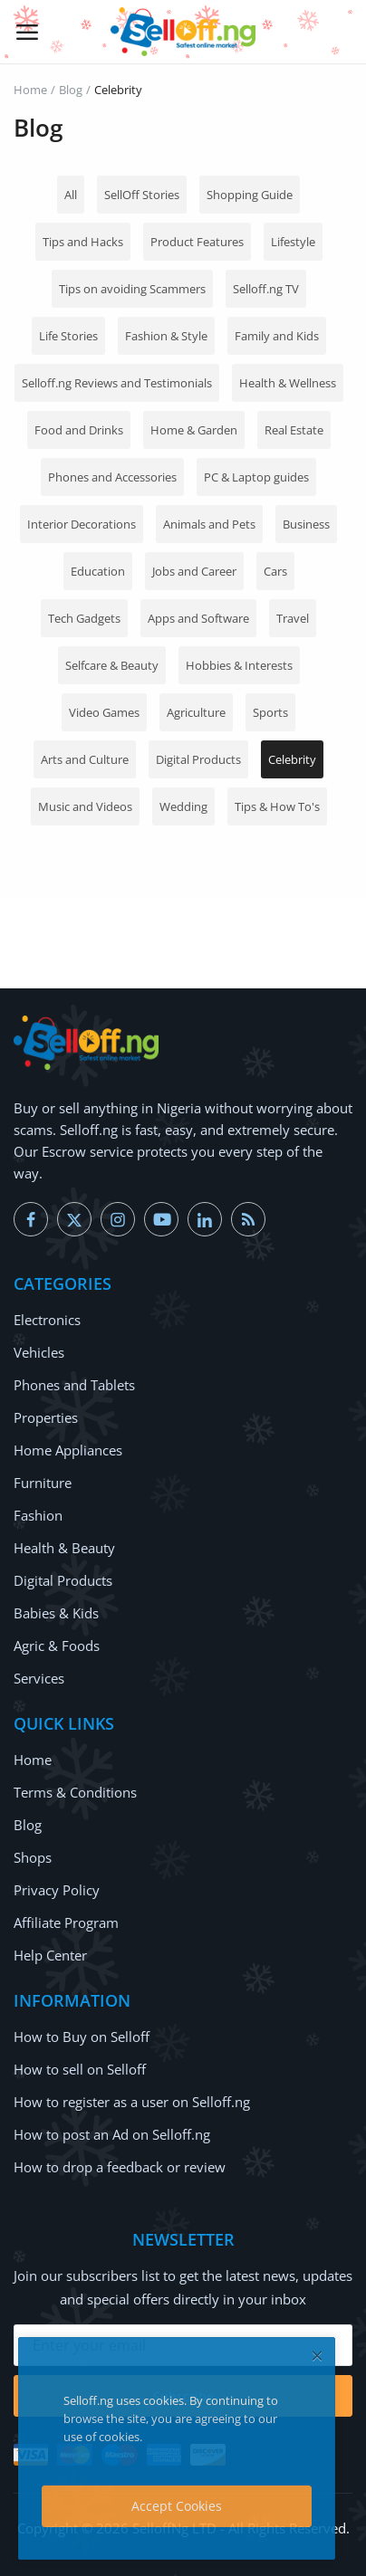  Describe the element at coordinates (43, 1483) in the screenshot. I see `Furniture` at that location.